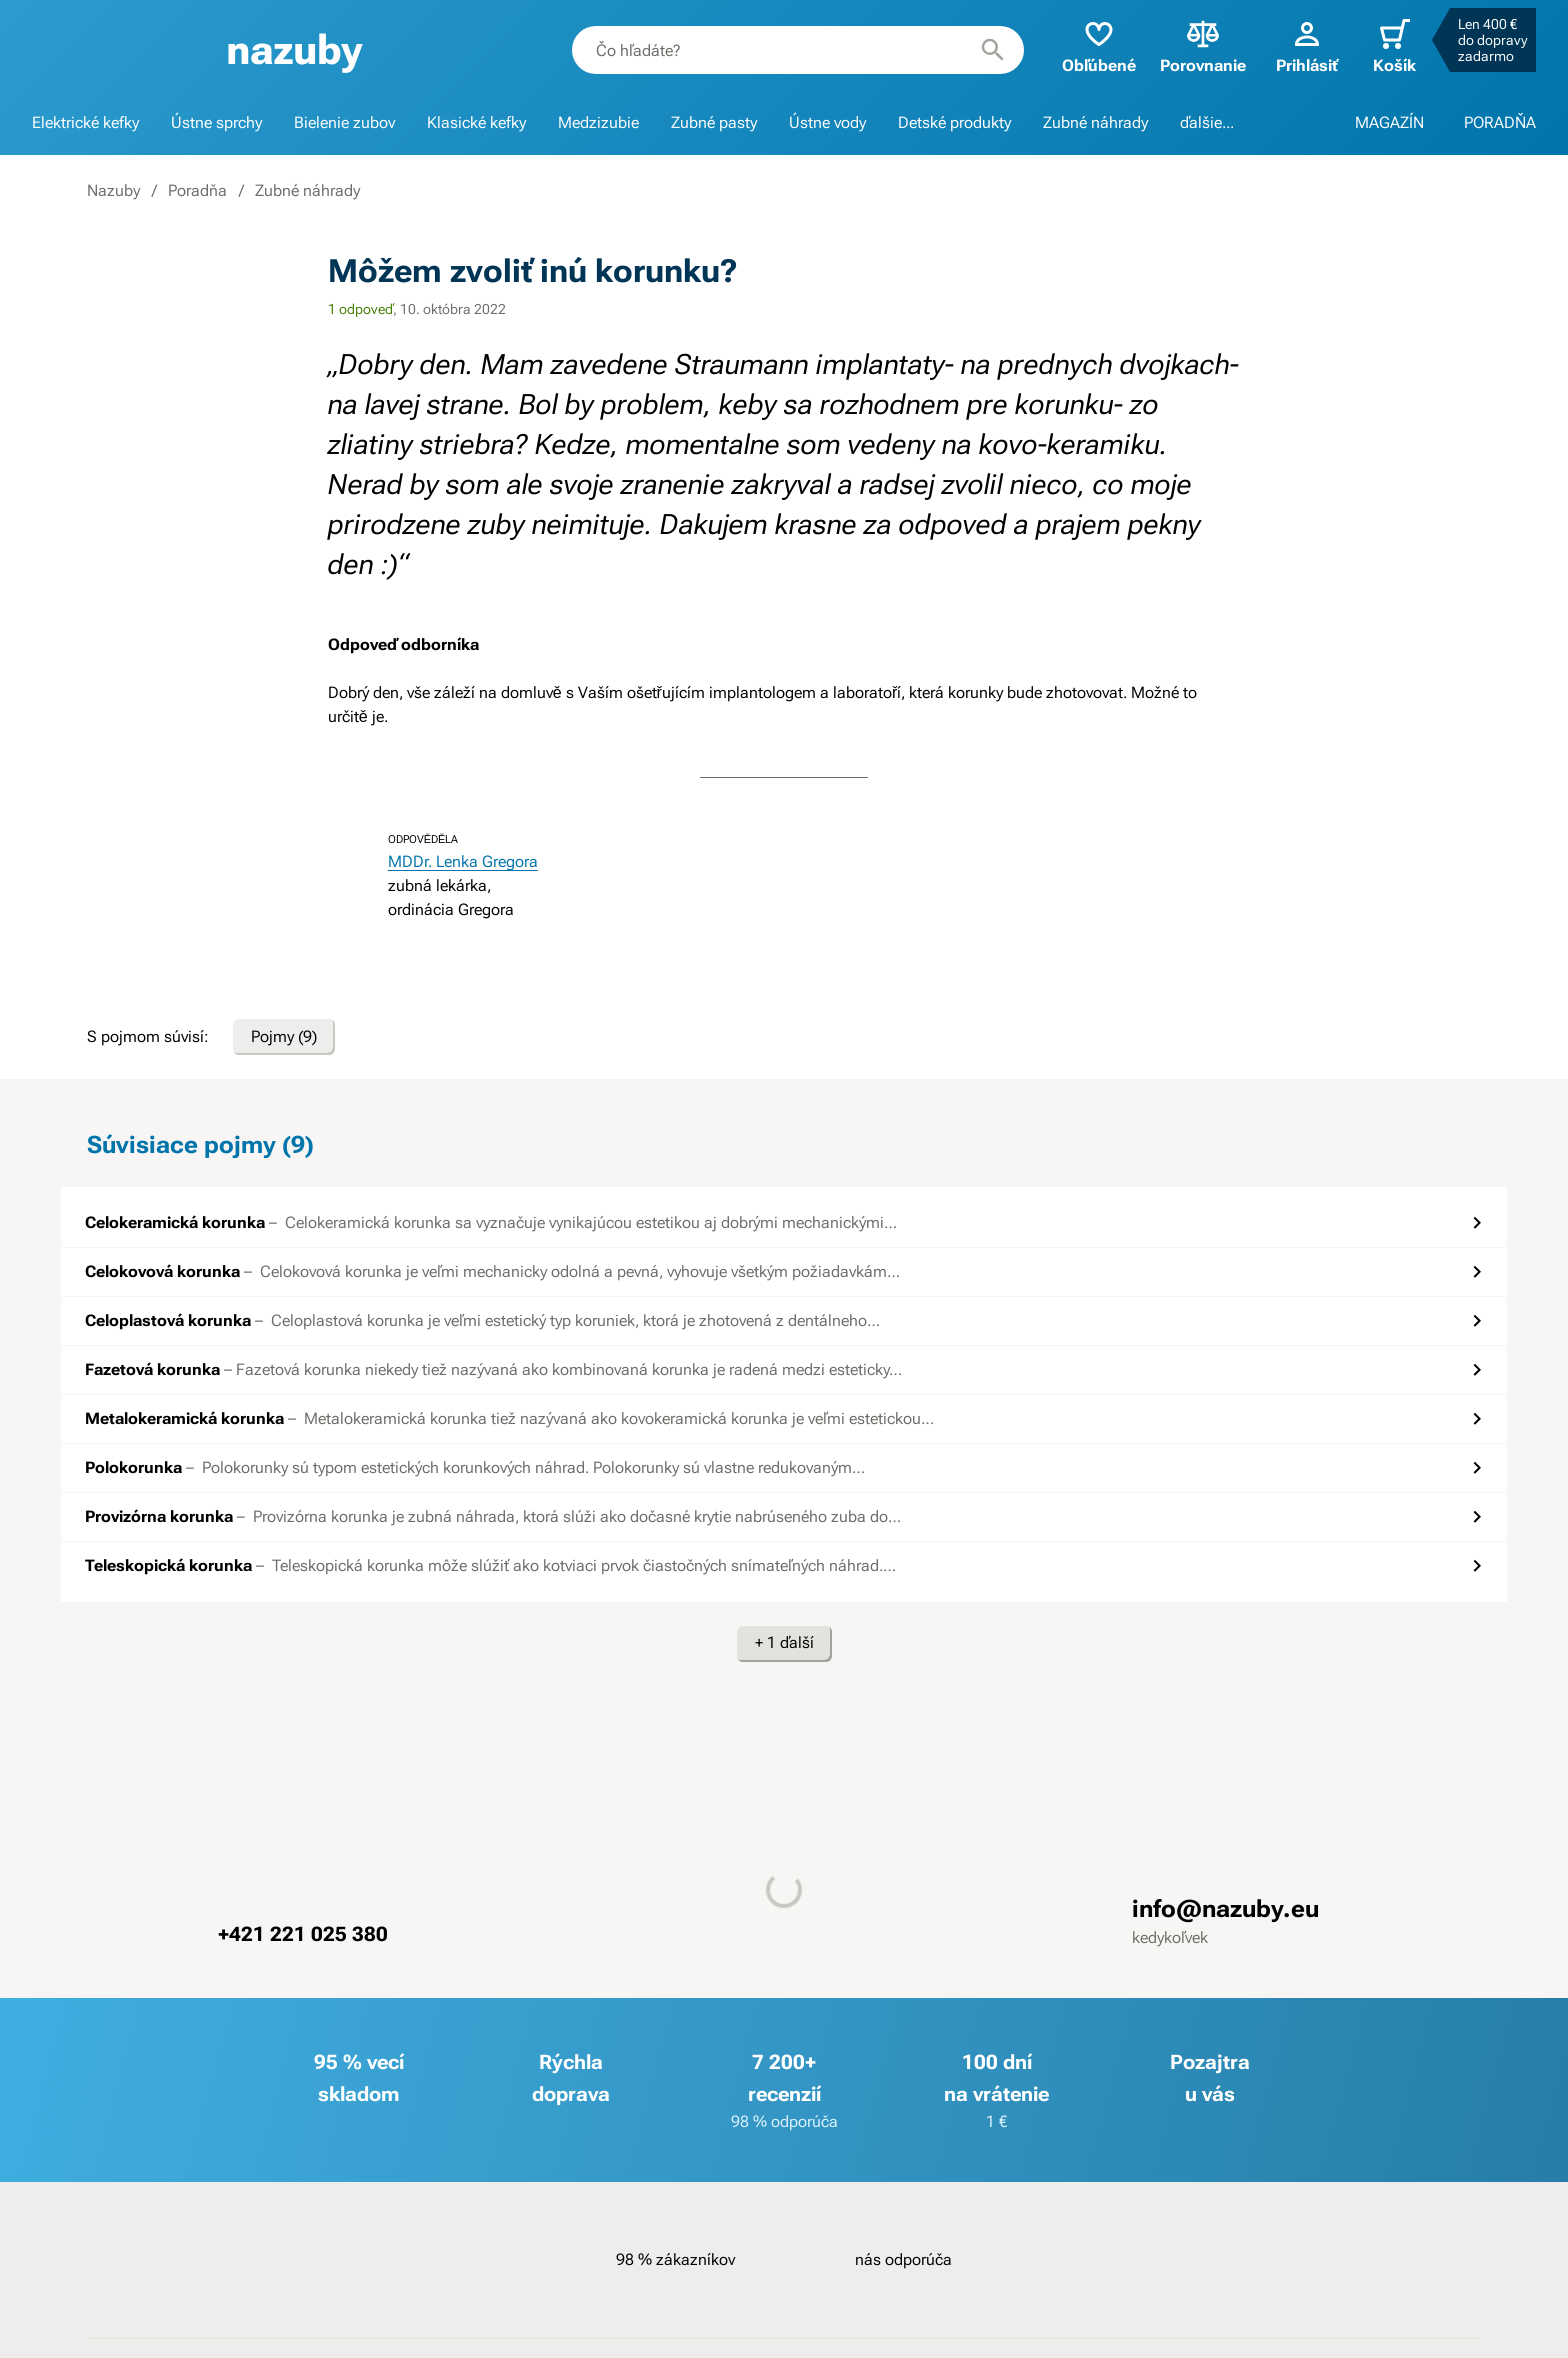  Describe the element at coordinates (216, 122) in the screenshot. I see `Ústne sprchy` at that location.